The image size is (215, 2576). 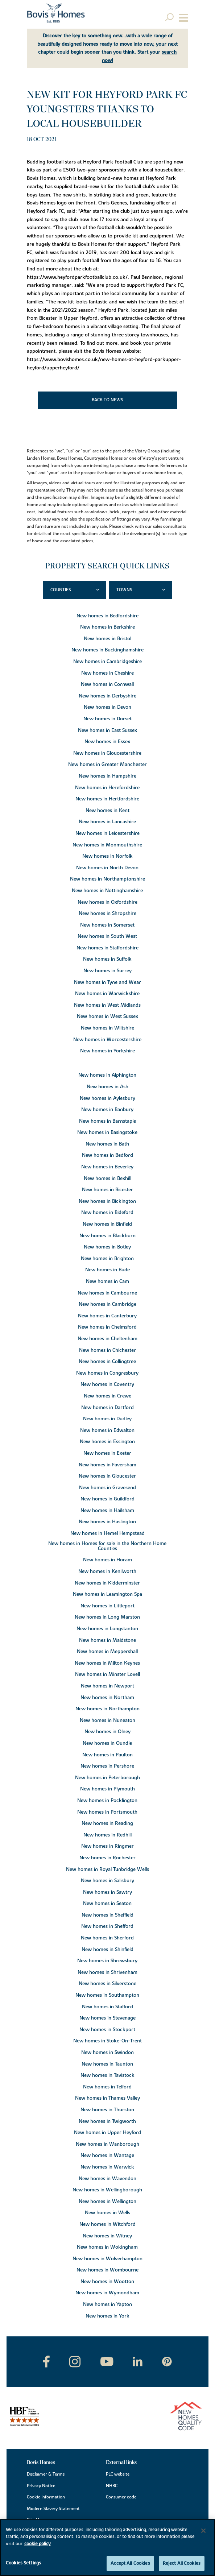 I want to click on New homes in Banbury, so click(x=107, y=1109).